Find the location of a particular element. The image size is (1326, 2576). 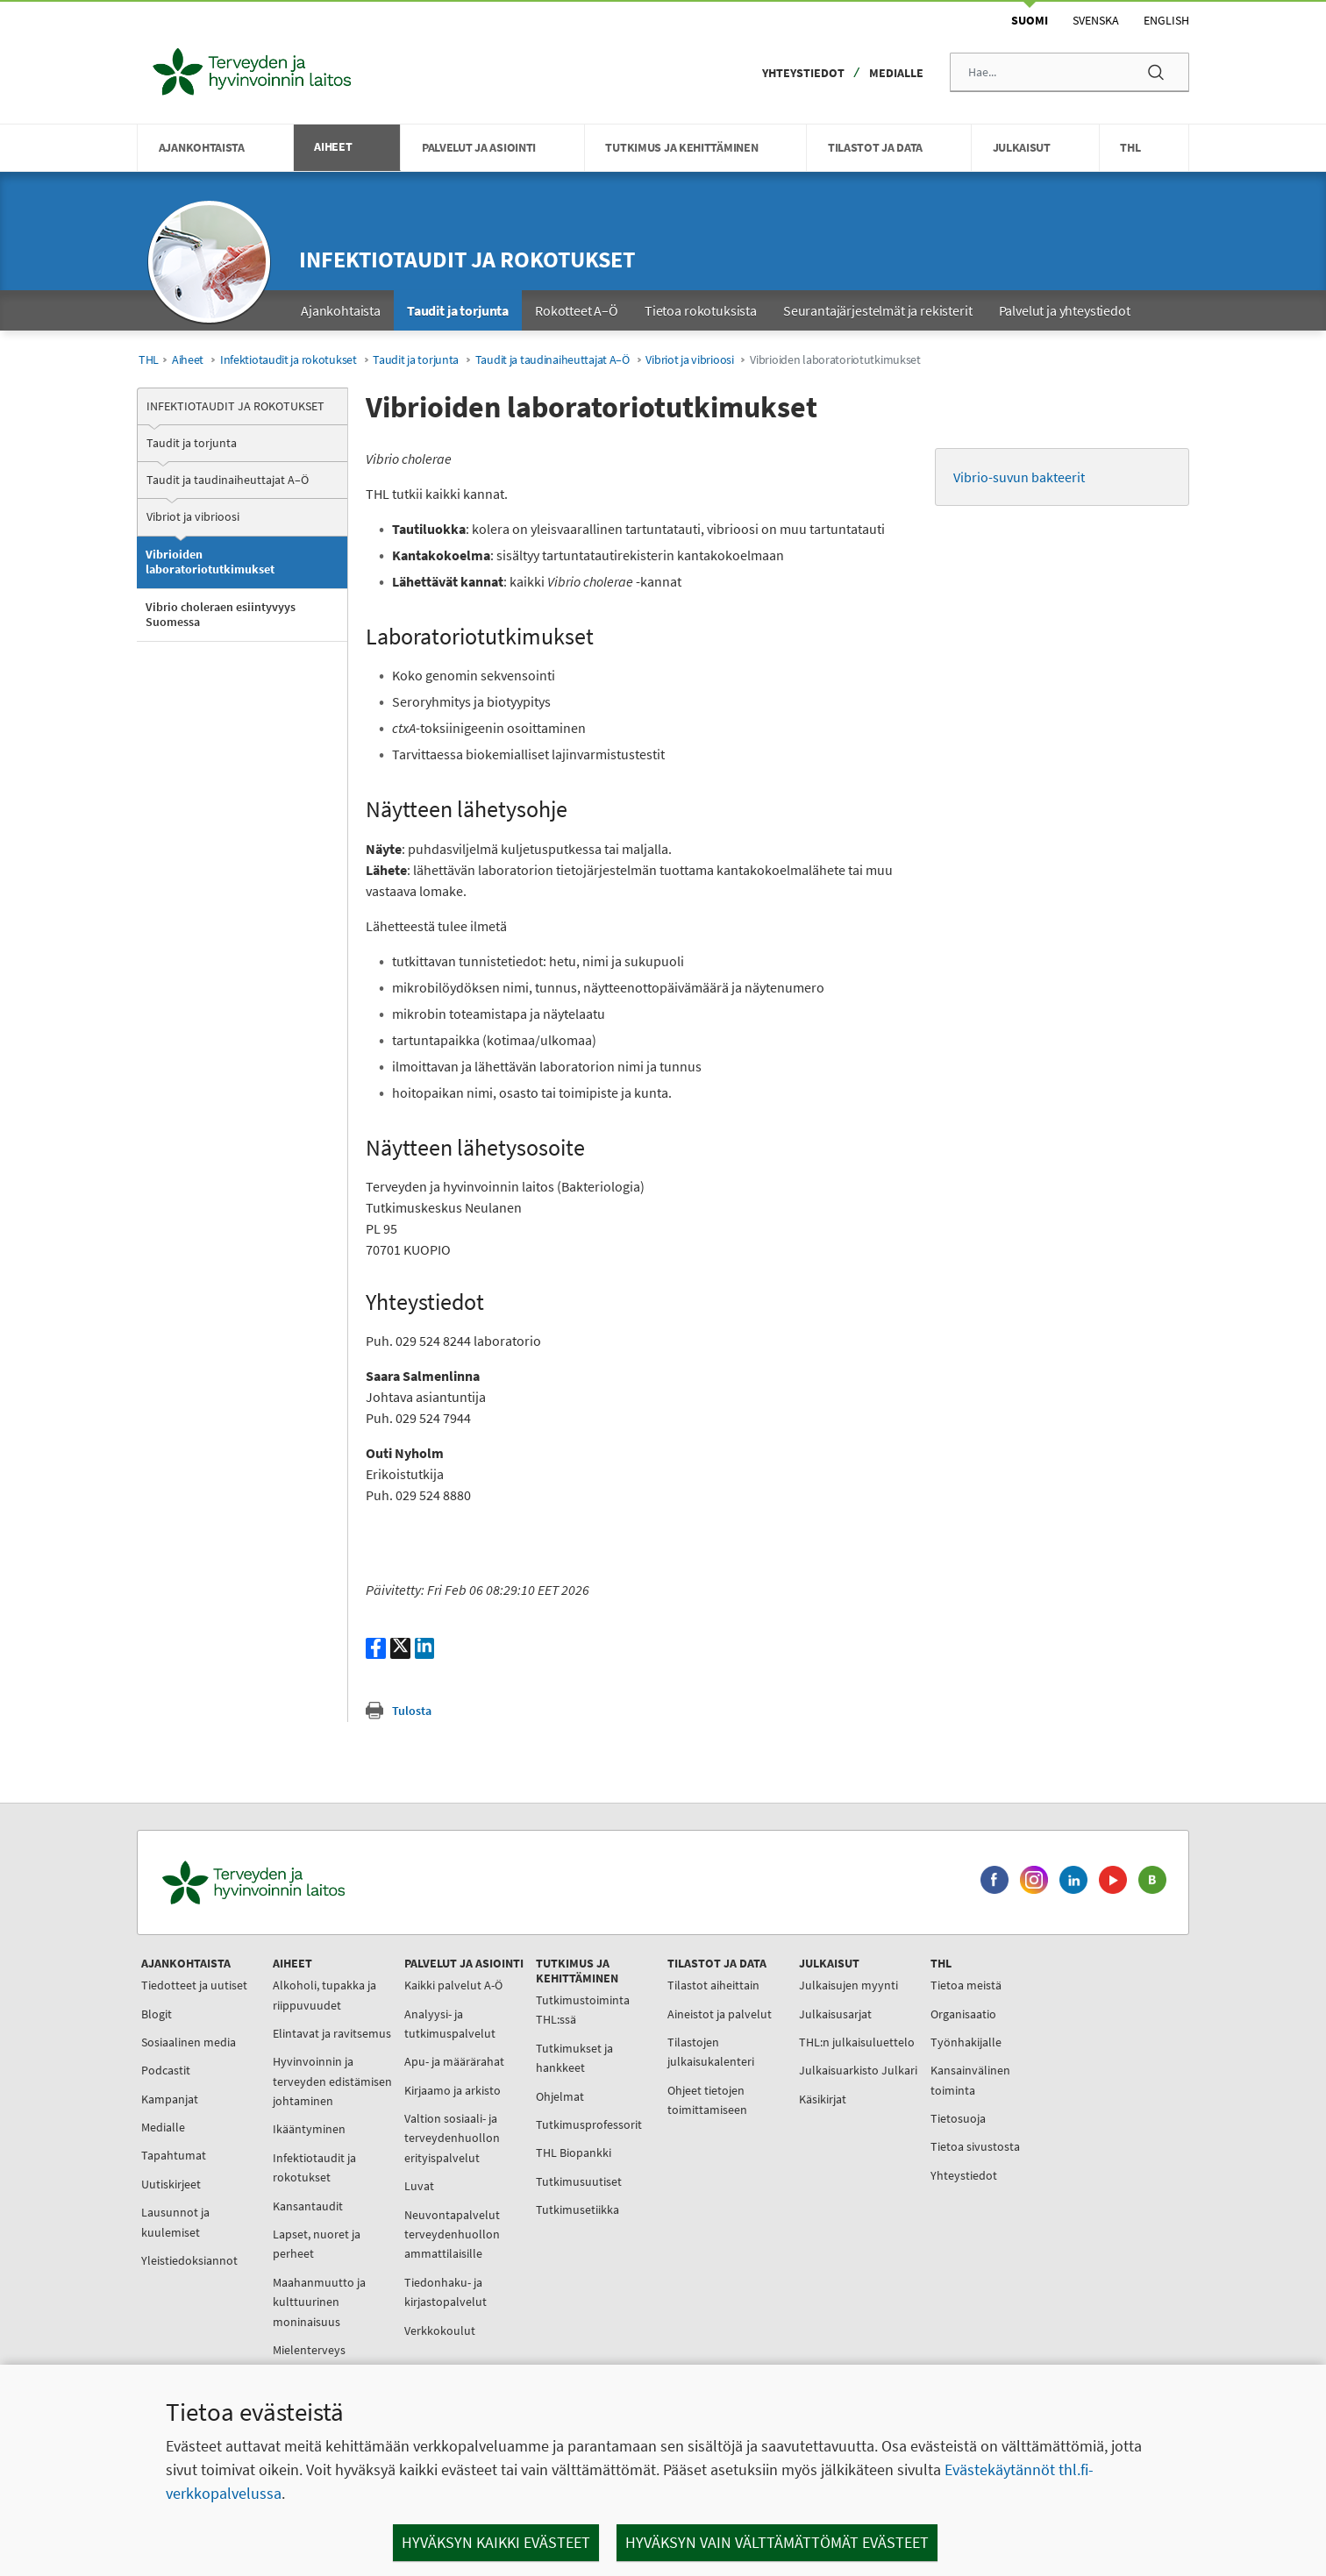

Alkoholi, tupakka ja riippuvuudet is located at coordinates (324, 1994).